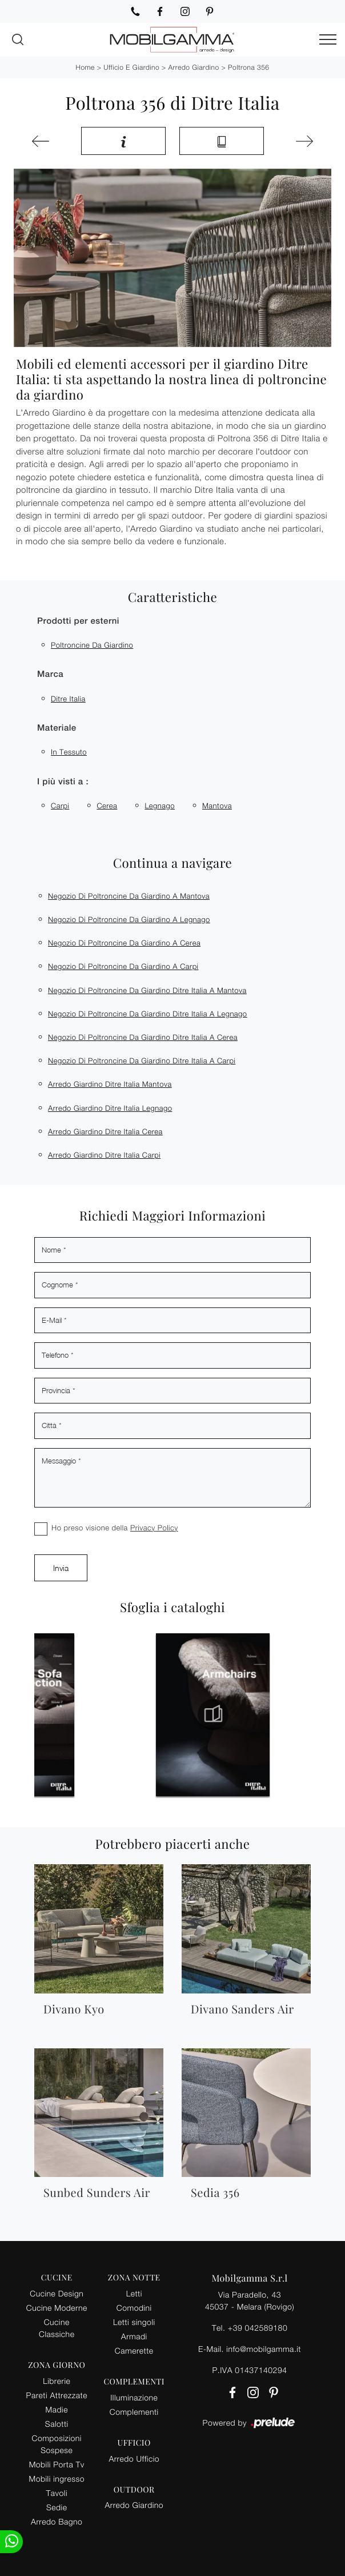  Describe the element at coordinates (134, 2458) in the screenshot. I see `Arredo Ufficio` at that location.